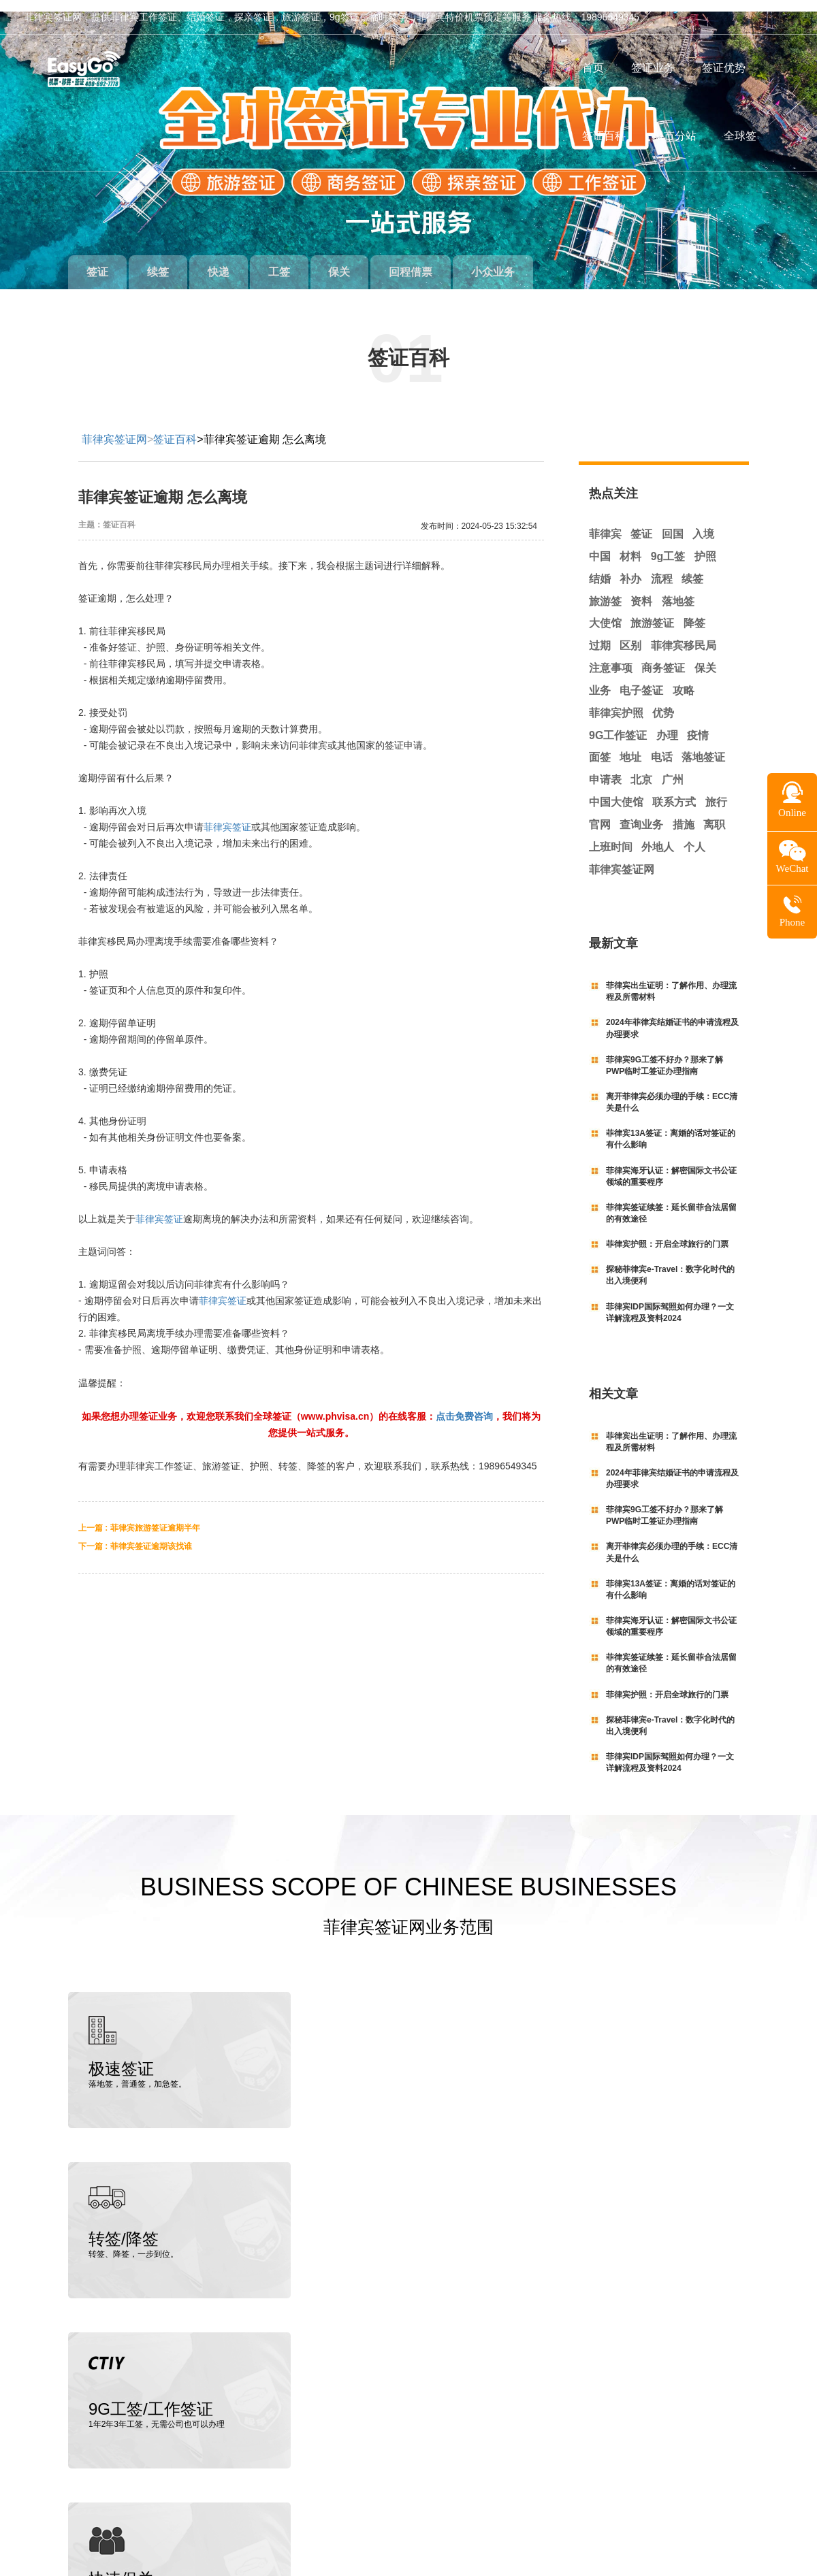  What do you see at coordinates (610, 835) in the screenshot?
I see `上班时间` at bounding box center [610, 835].